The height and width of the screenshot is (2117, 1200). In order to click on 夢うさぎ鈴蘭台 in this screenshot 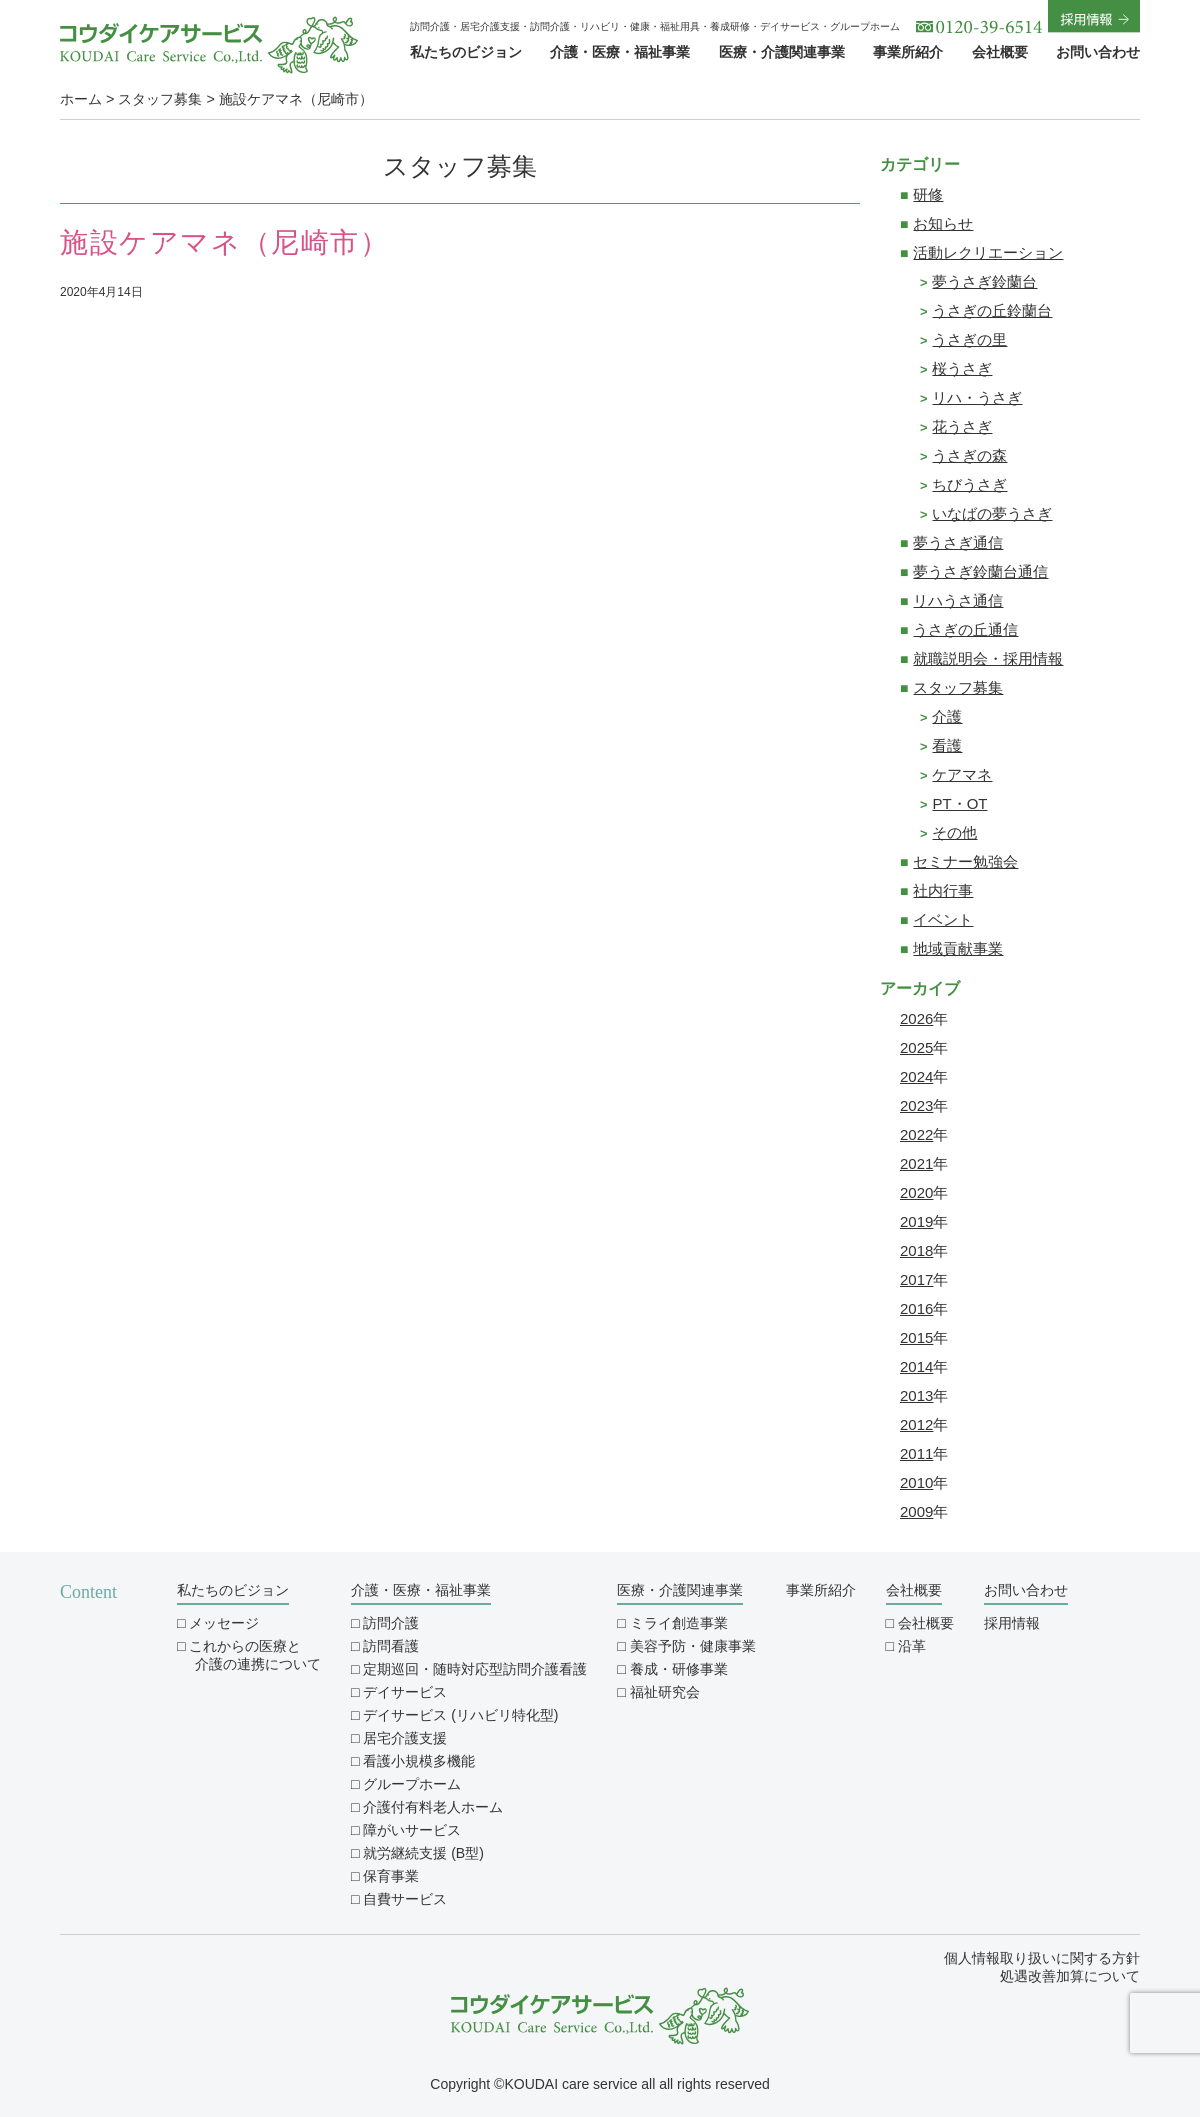, I will do `click(984, 281)`.